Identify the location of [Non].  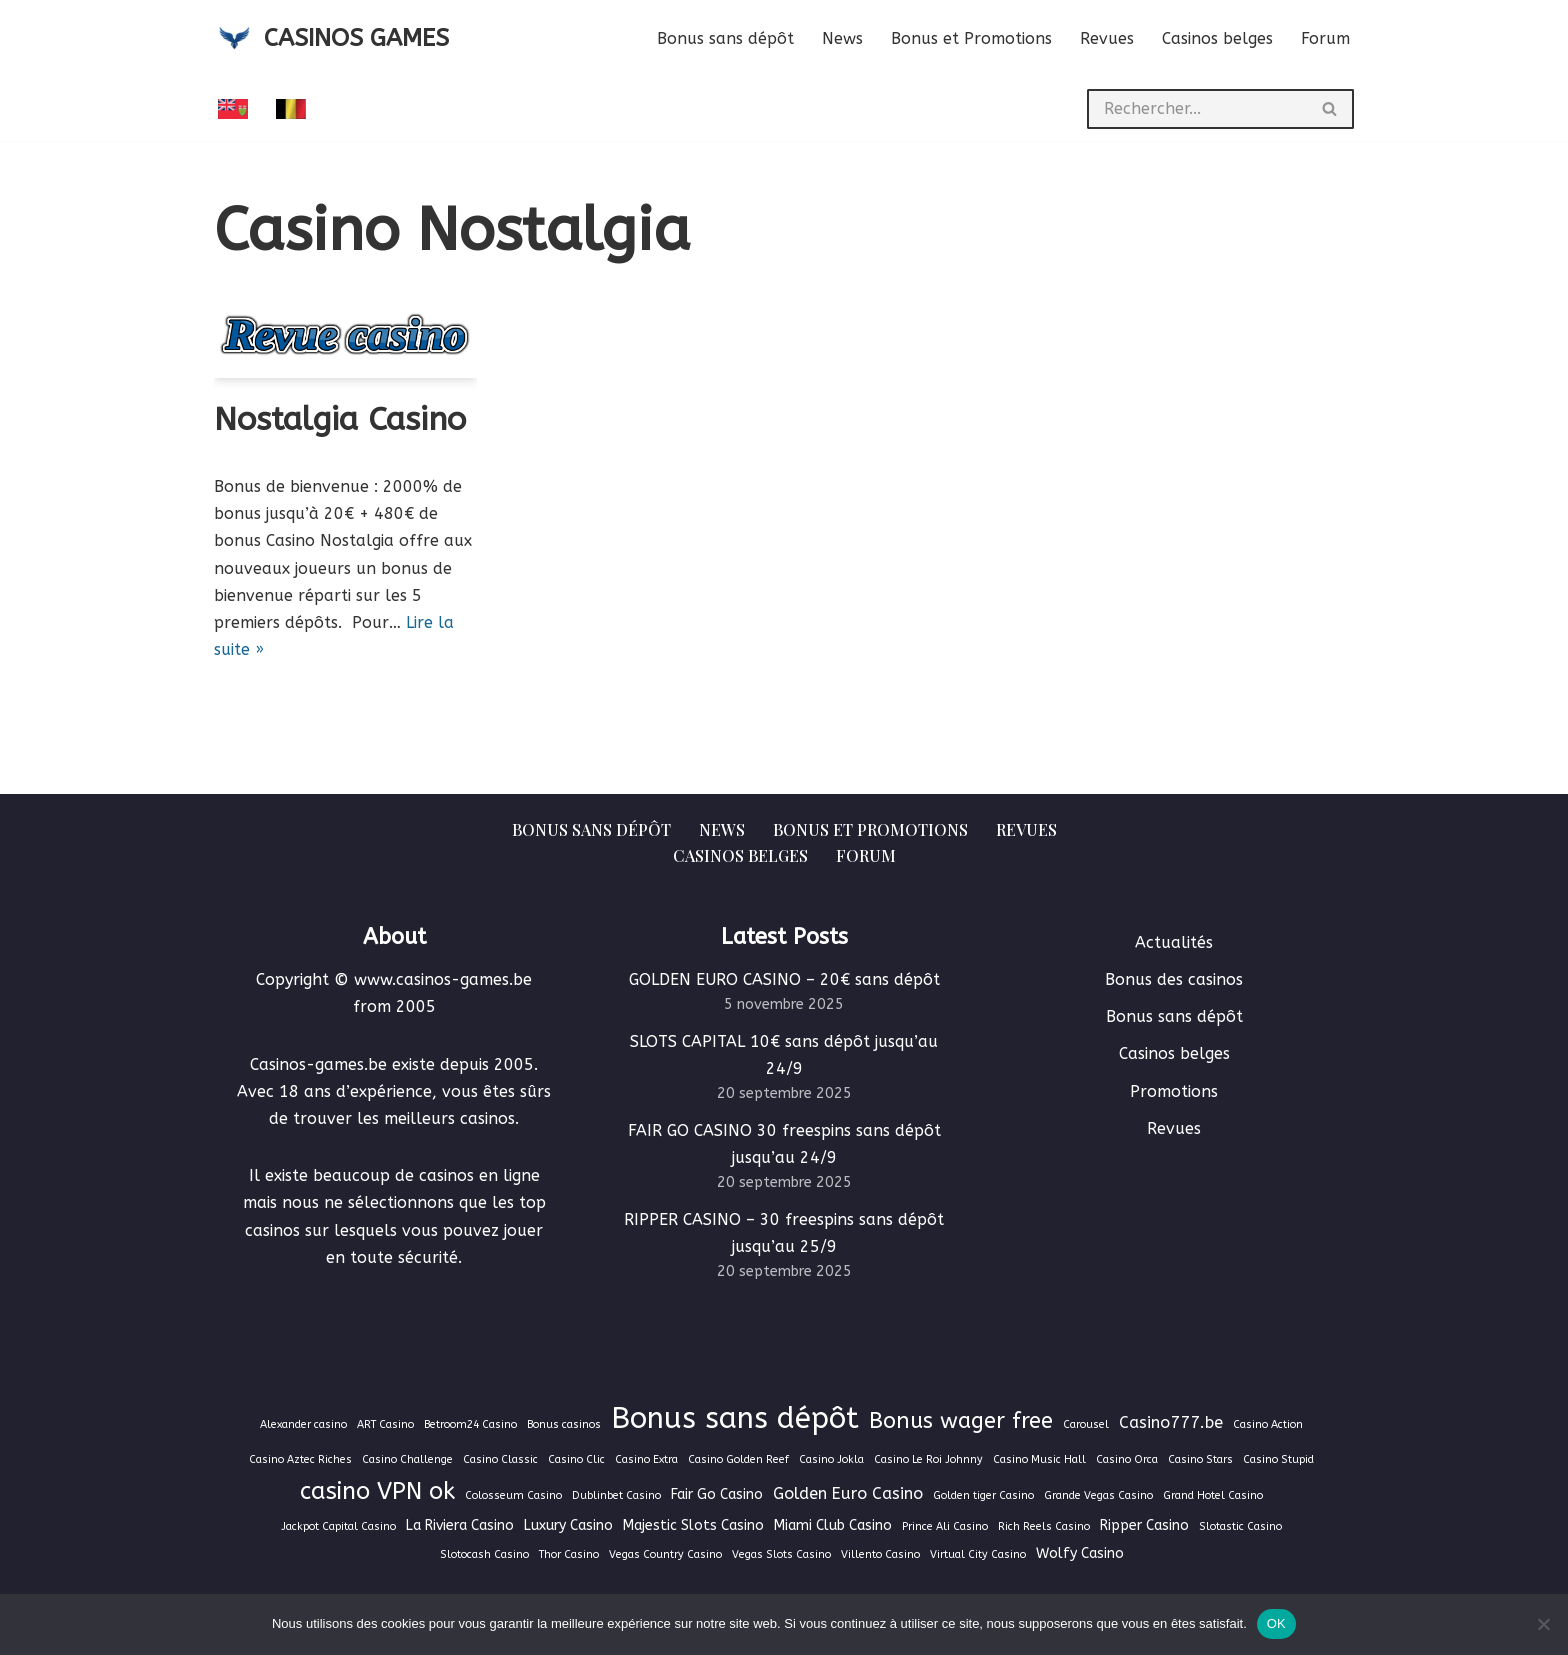
(1543, 1624).